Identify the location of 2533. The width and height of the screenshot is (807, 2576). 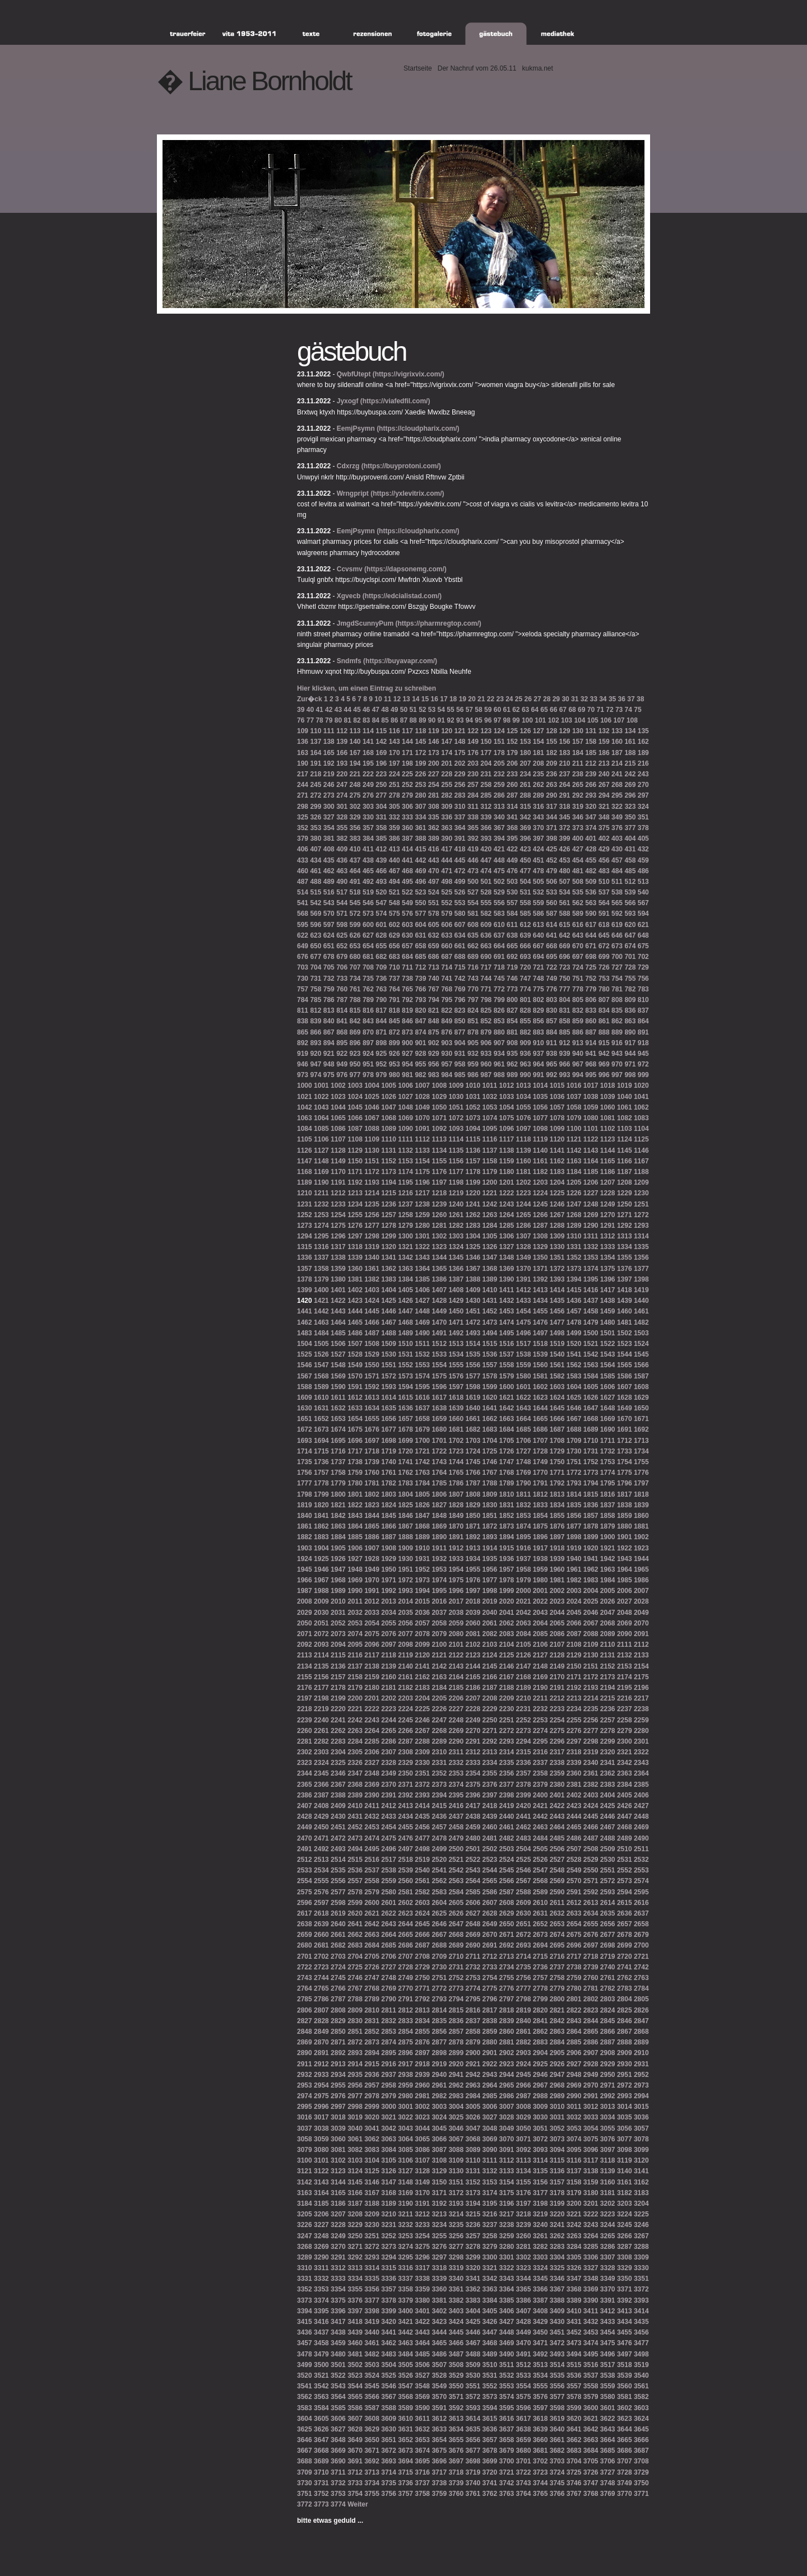
(304, 1870).